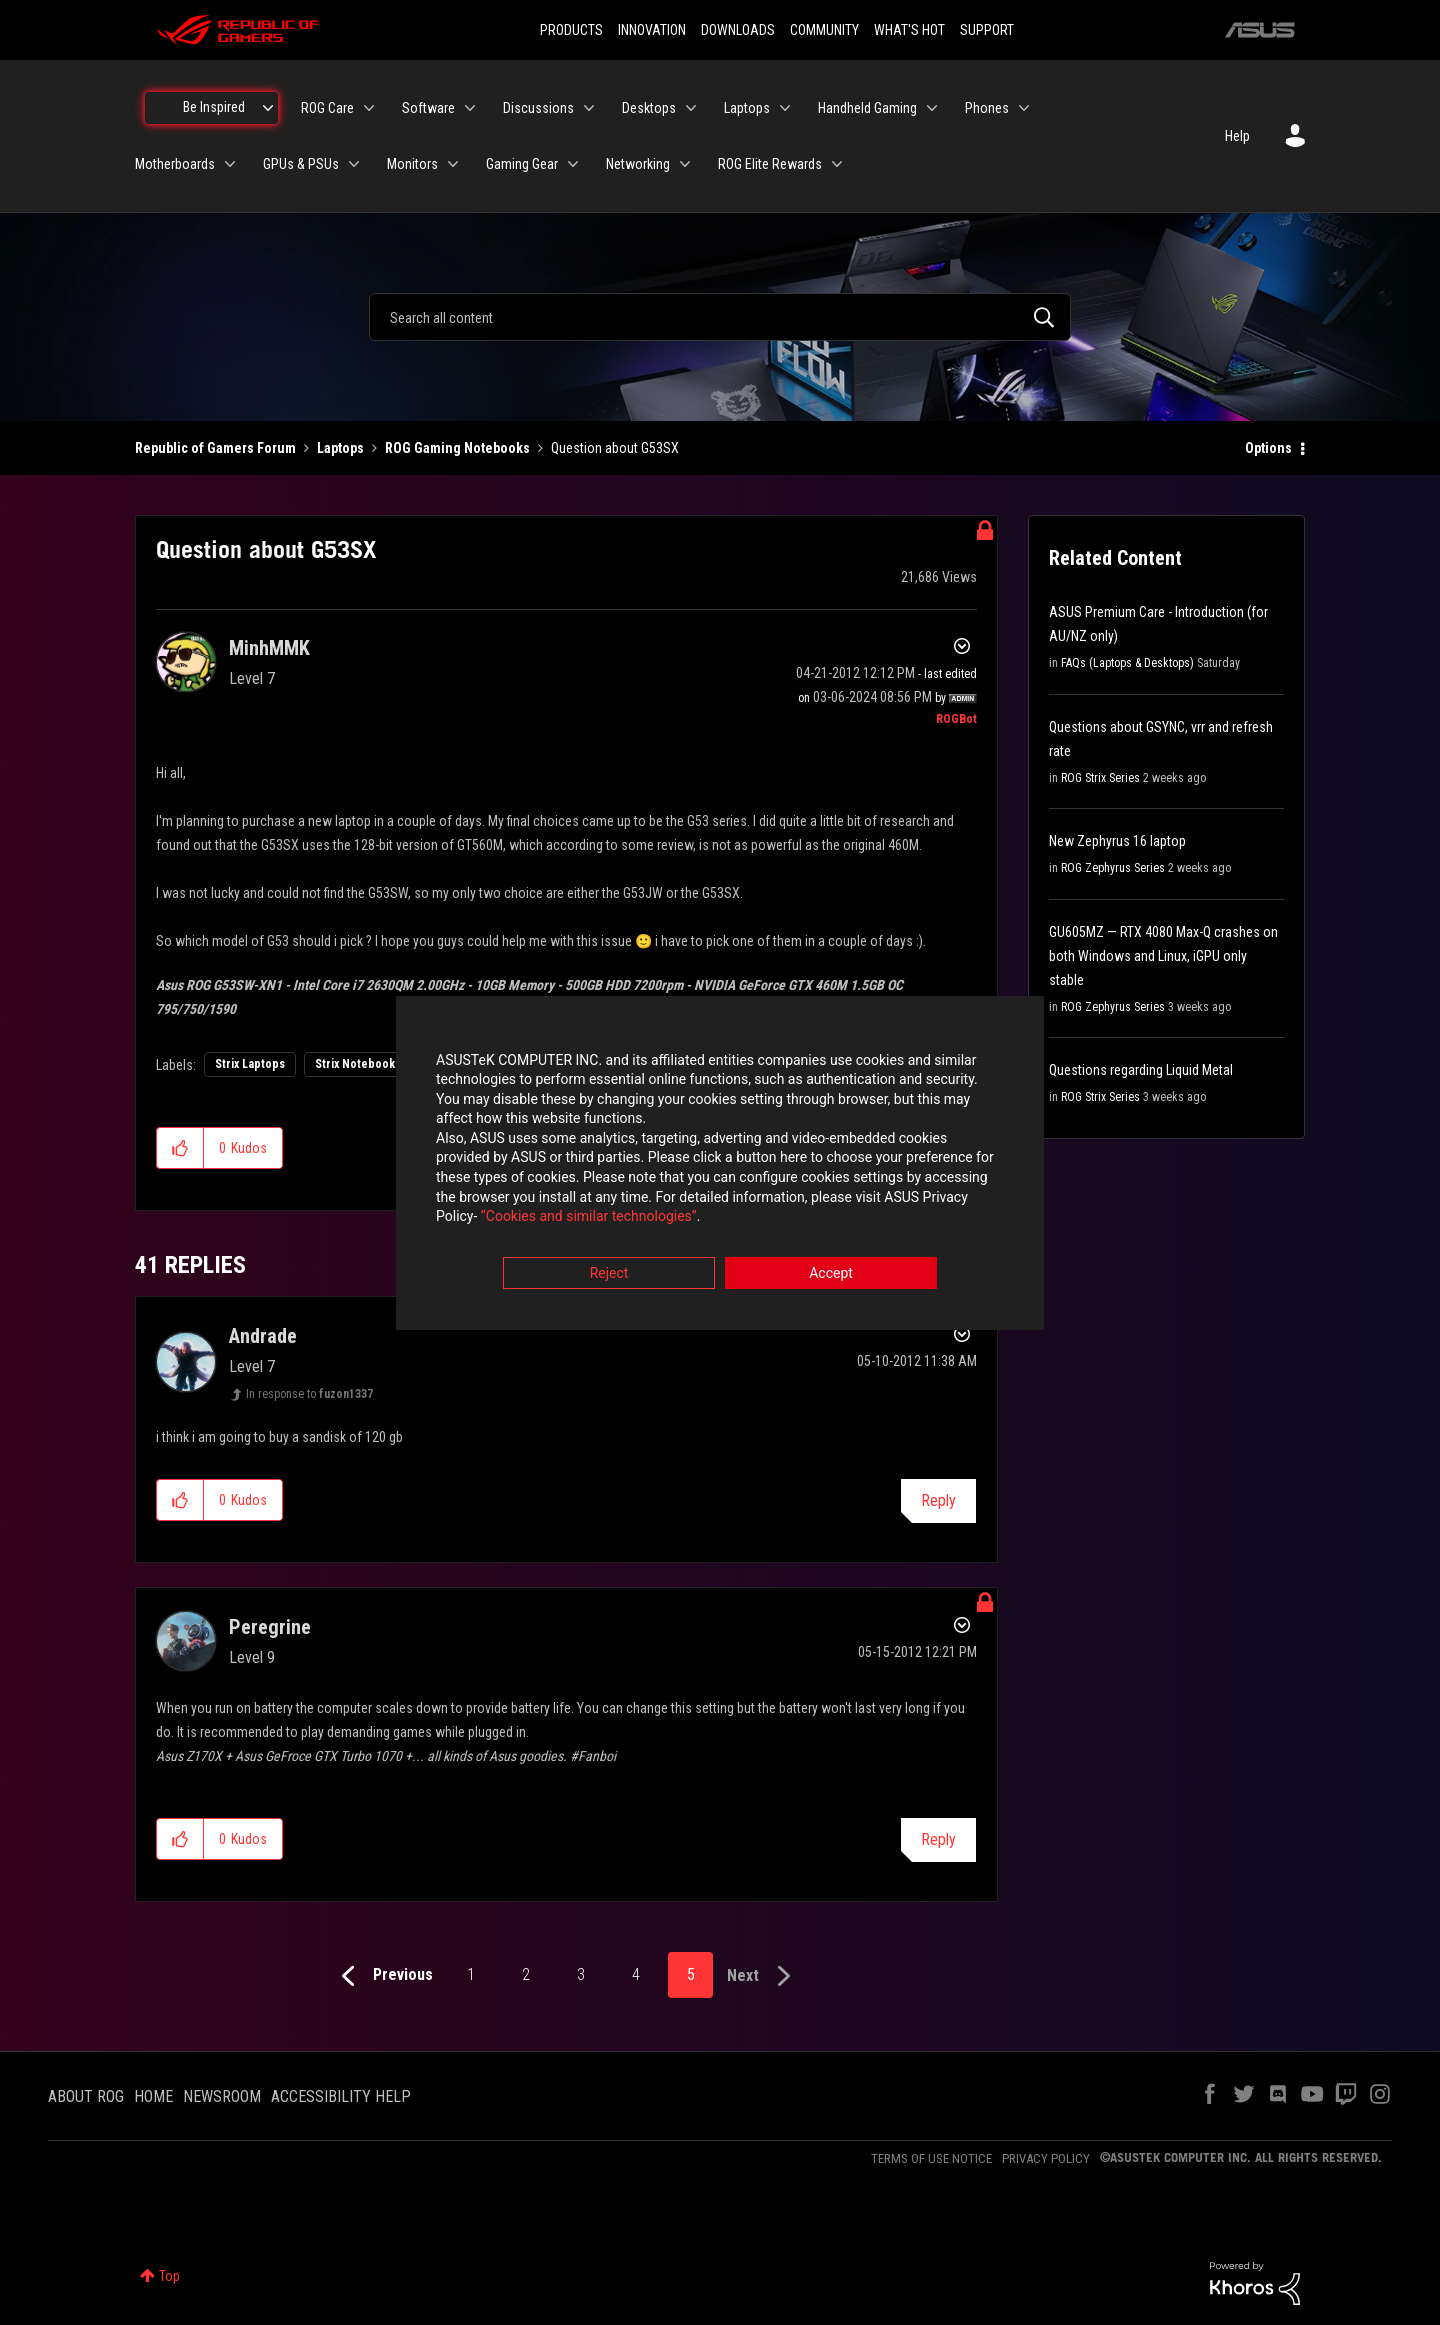 The width and height of the screenshot is (1440, 2325). What do you see at coordinates (837, 164) in the screenshot?
I see `[Expand View: ROG Elite Rewards]` at bounding box center [837, 164].